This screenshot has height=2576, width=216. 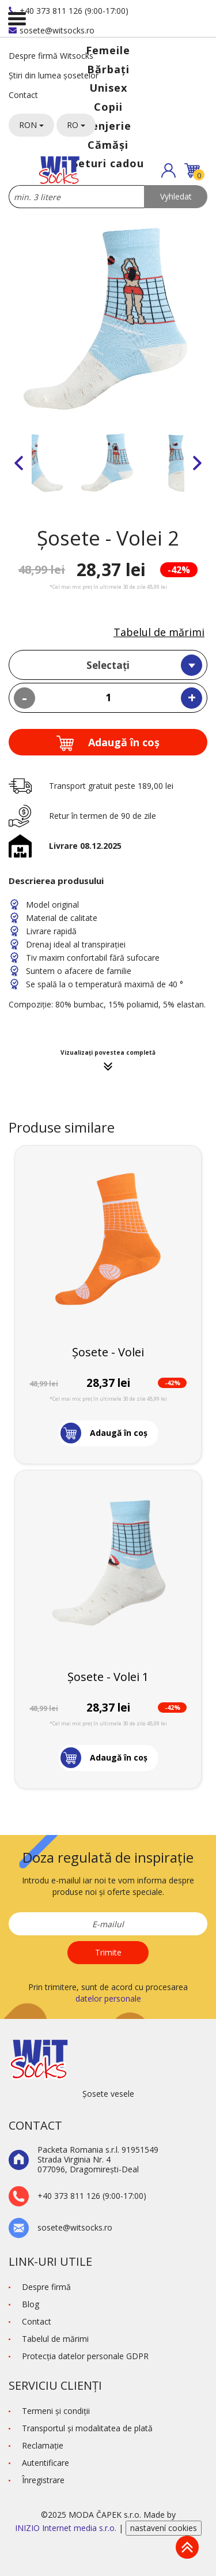 What do you see at coordinates (46, 2286) in the screenshot?
I see `Despre firmă` at bounding box center [46, 2286].